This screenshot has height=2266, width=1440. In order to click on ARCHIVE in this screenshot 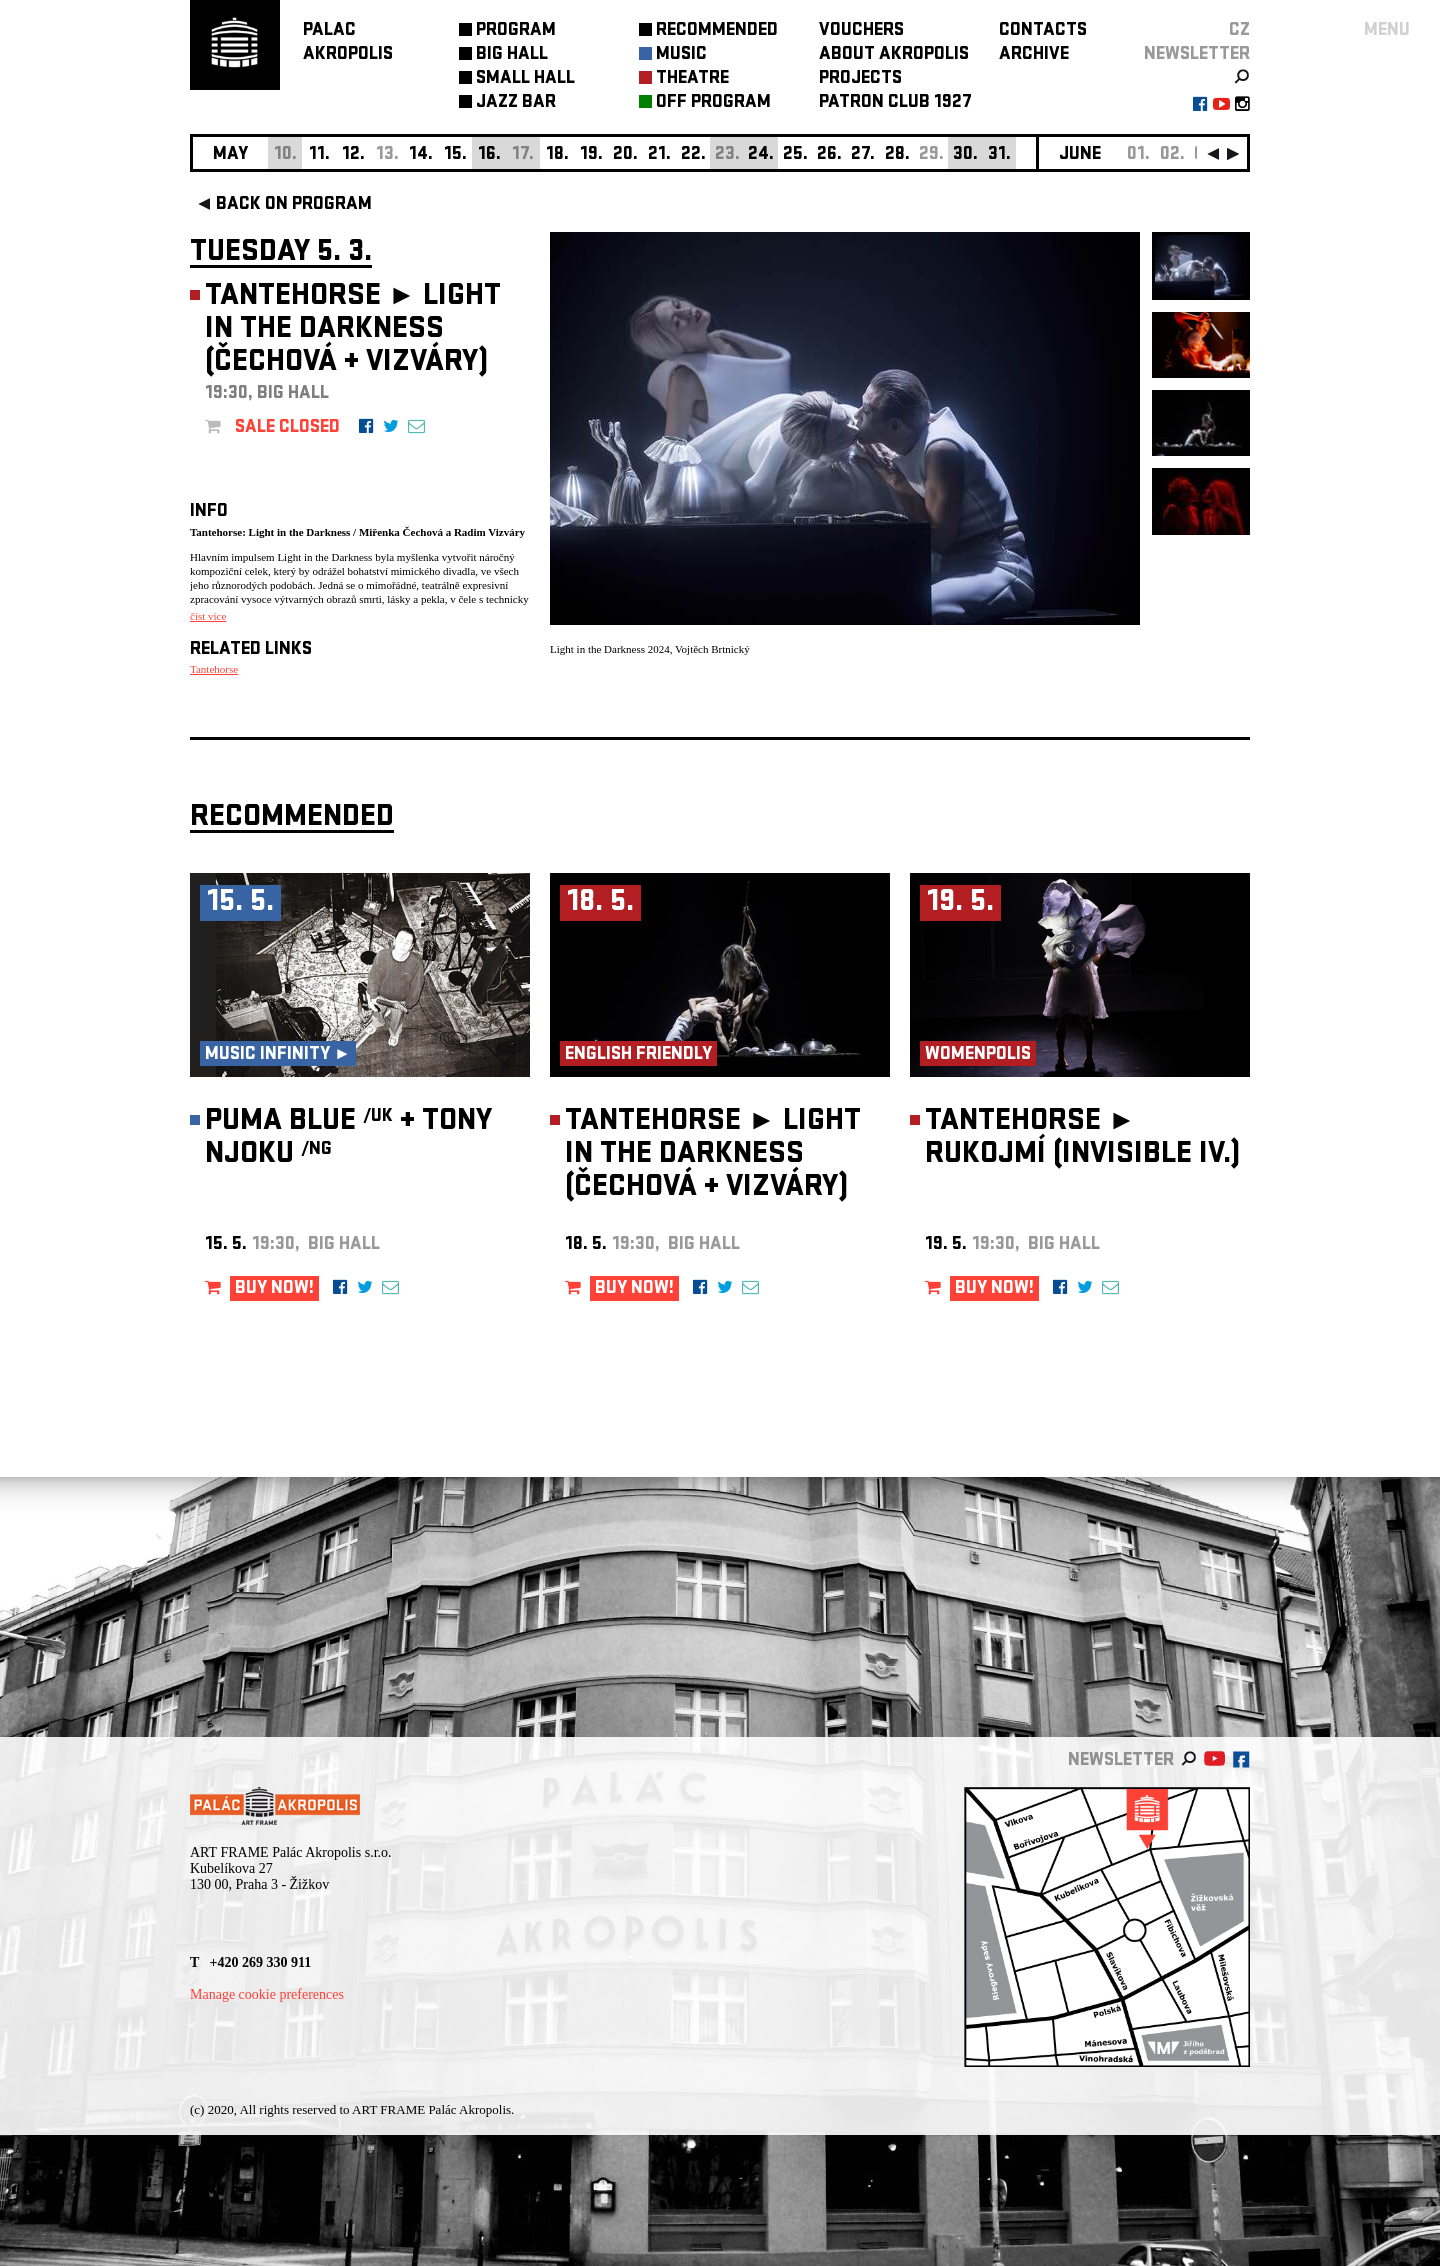, I will do `click(1034, 55)`.